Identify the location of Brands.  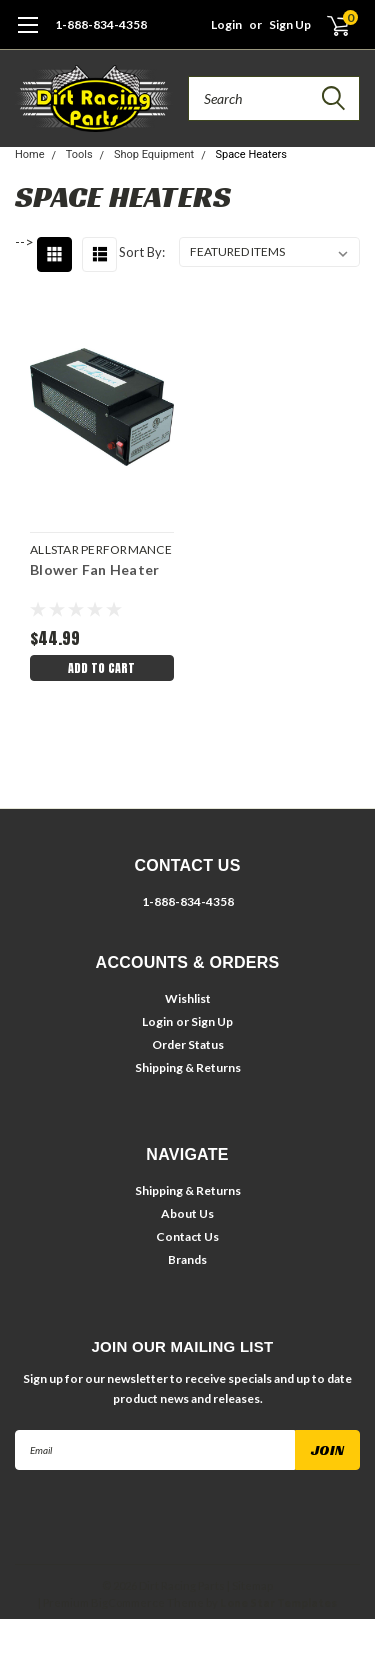
(187, 1259).